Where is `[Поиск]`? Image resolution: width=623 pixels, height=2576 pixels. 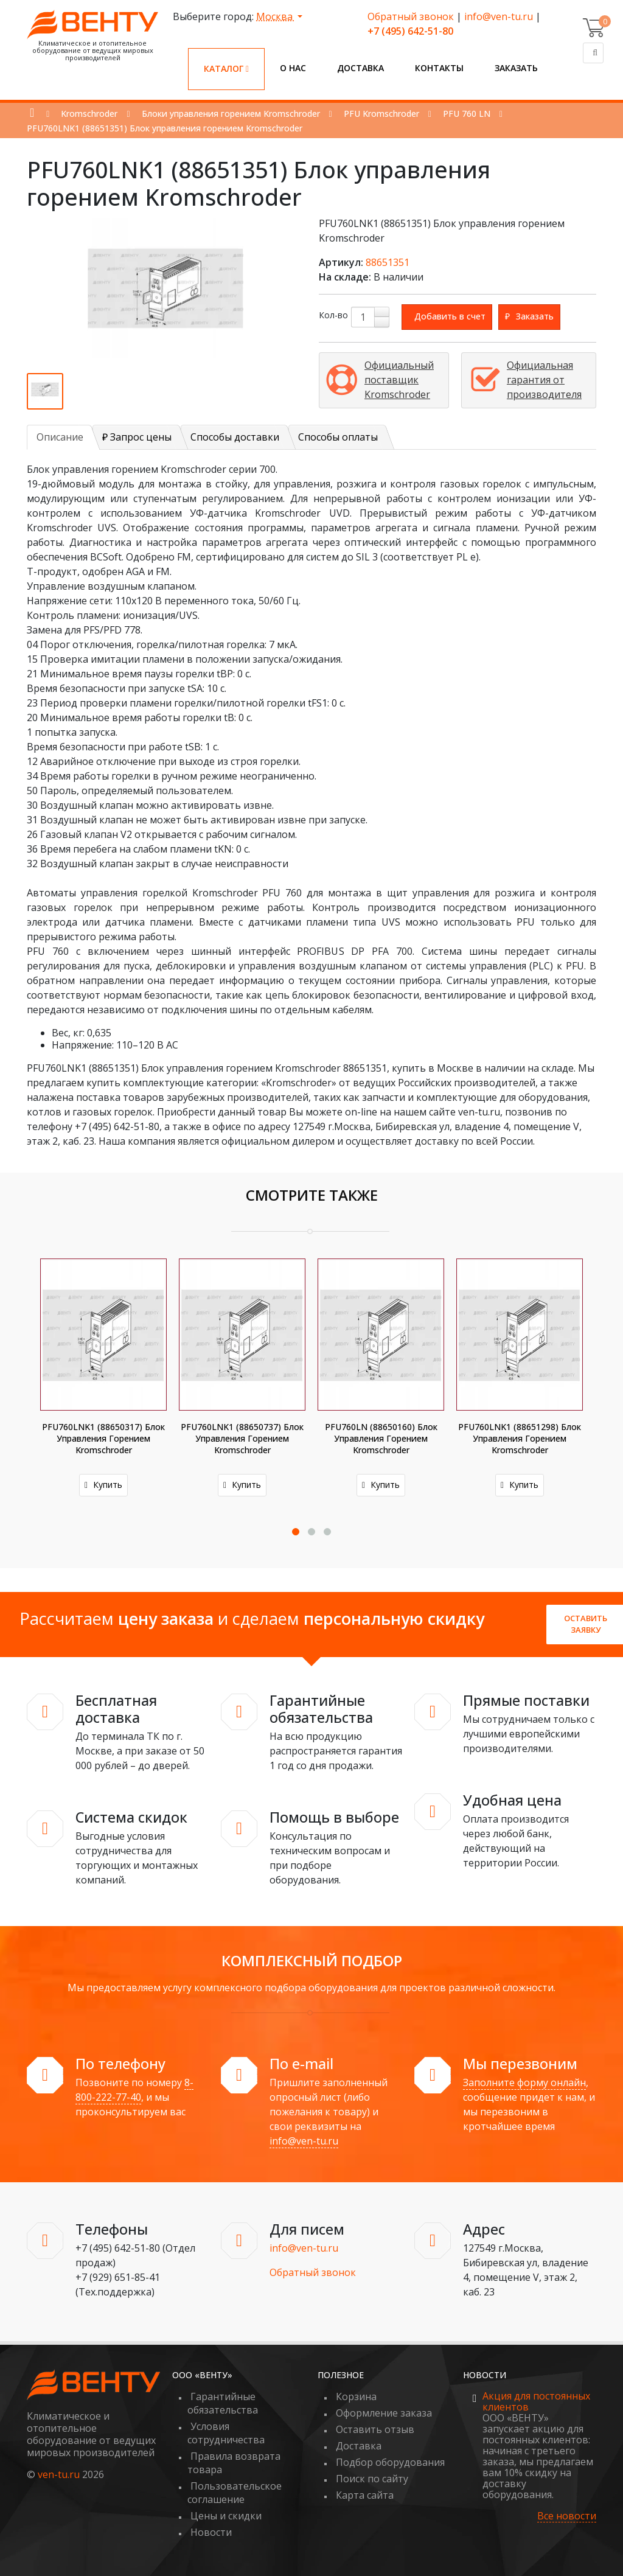
[Поиск] is located at coordinates (593, 53).